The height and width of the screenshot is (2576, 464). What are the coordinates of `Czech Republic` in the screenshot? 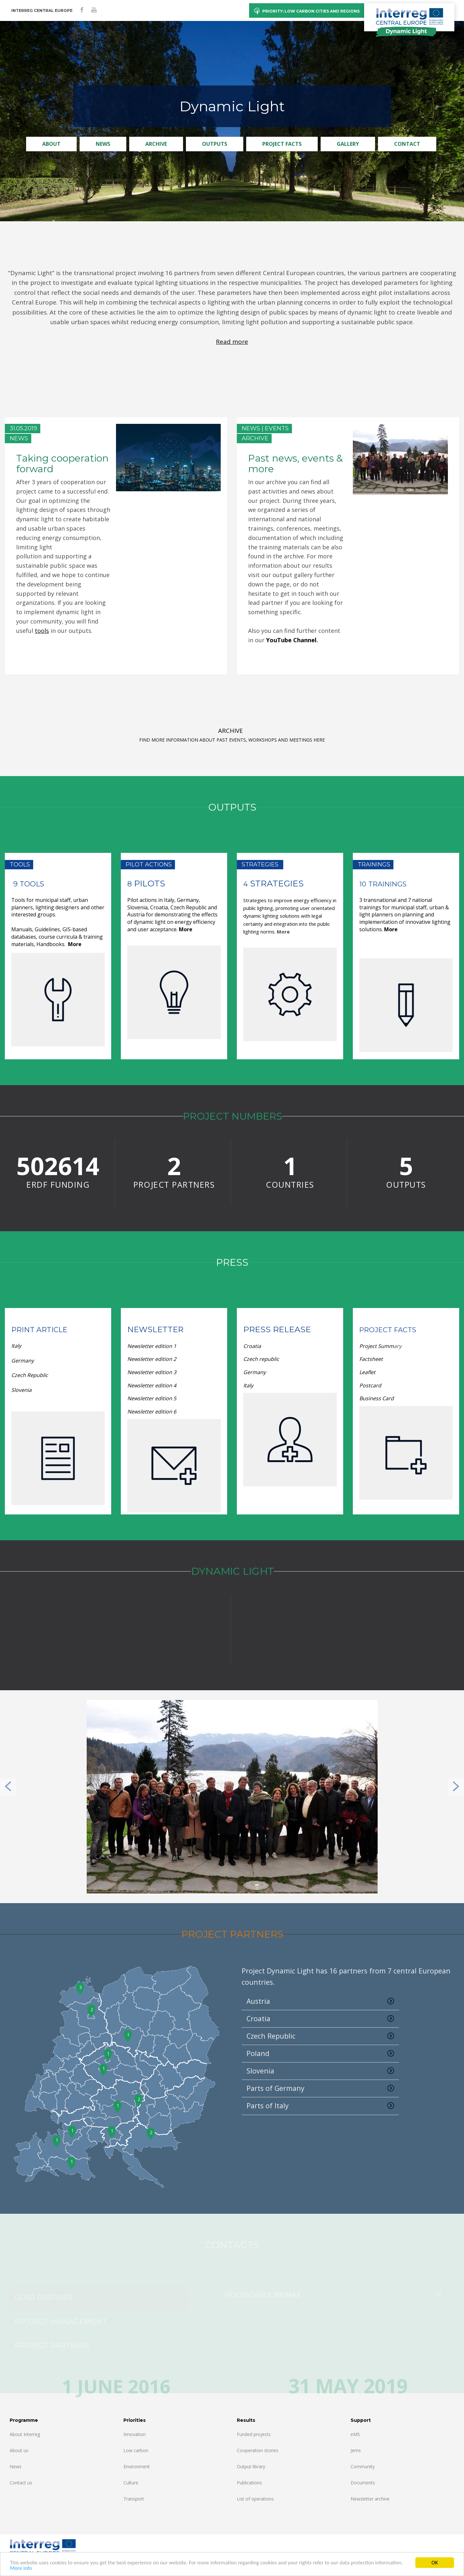 It's located at (29, 1375).